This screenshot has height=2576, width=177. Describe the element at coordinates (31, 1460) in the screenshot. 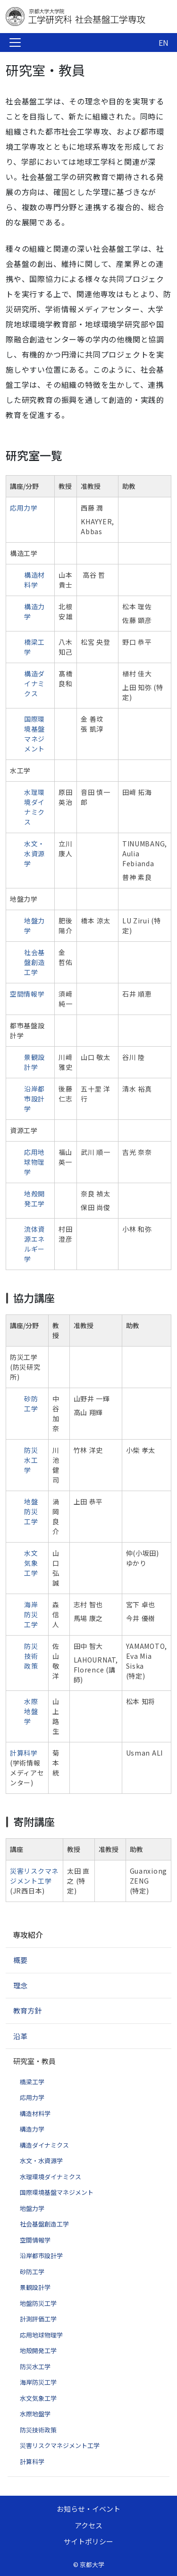

I see `防災水工学` at that location.